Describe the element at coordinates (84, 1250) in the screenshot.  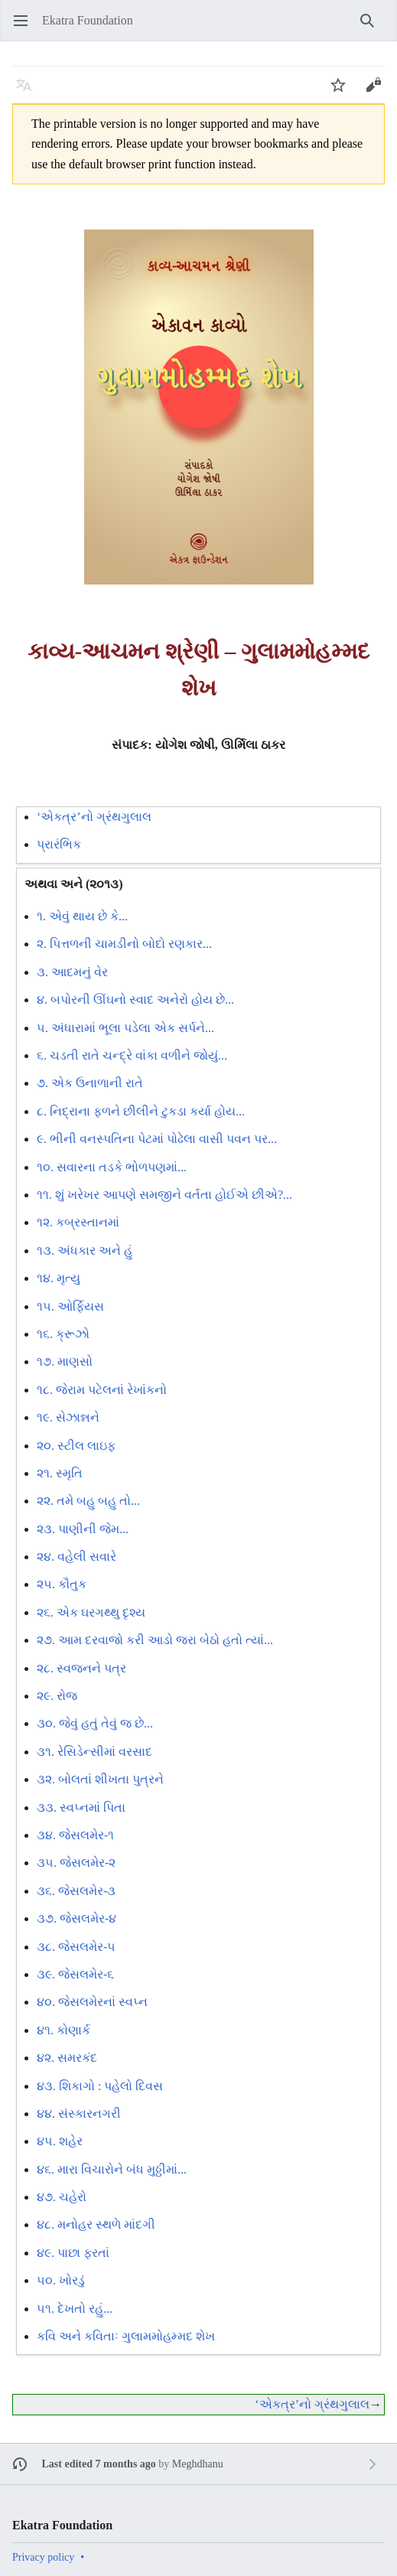
I see `૧૩. અંધકાર અને હું` at that location.